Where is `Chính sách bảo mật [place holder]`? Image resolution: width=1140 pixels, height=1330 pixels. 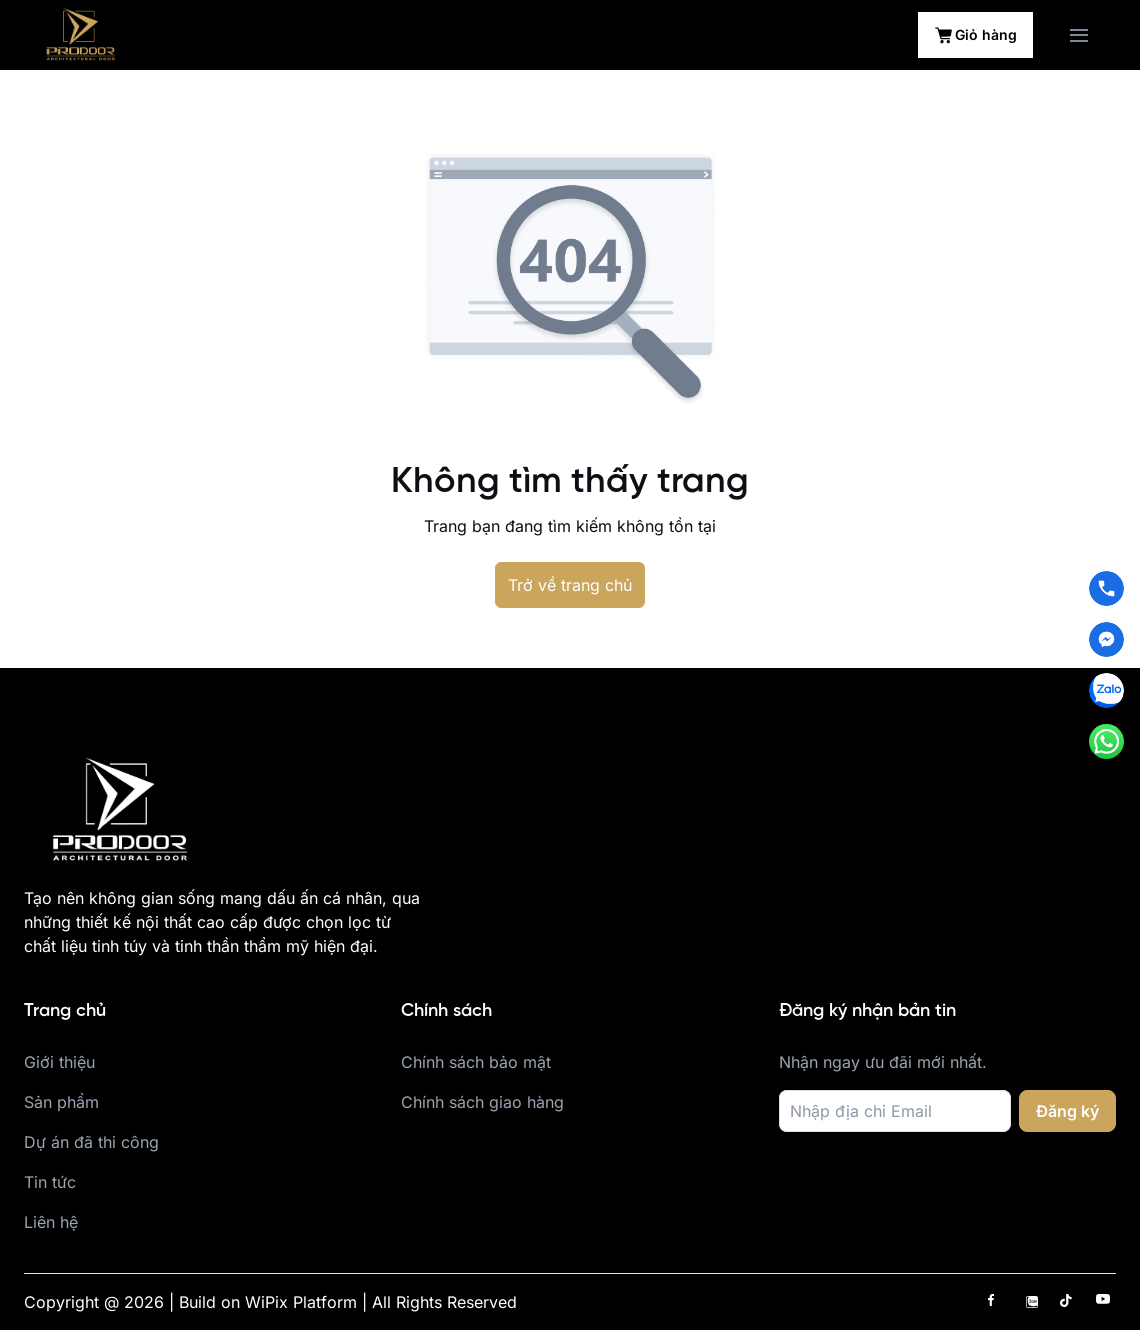 Chính sách bảo mật [place holder] is located at coordinates (476, 1062).